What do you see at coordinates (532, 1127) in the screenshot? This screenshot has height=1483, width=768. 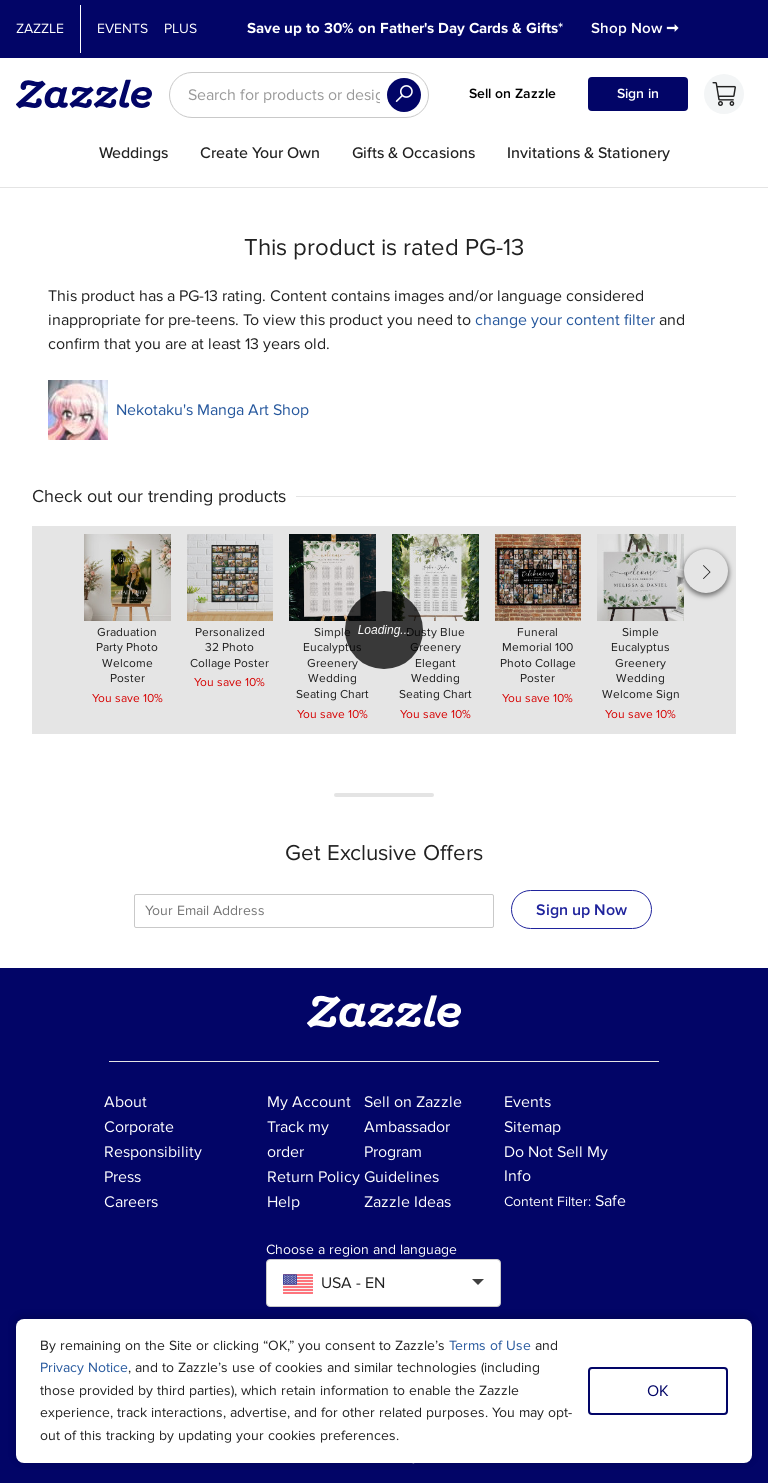 I see `Sitemap` at bounding box center [532, 1127].